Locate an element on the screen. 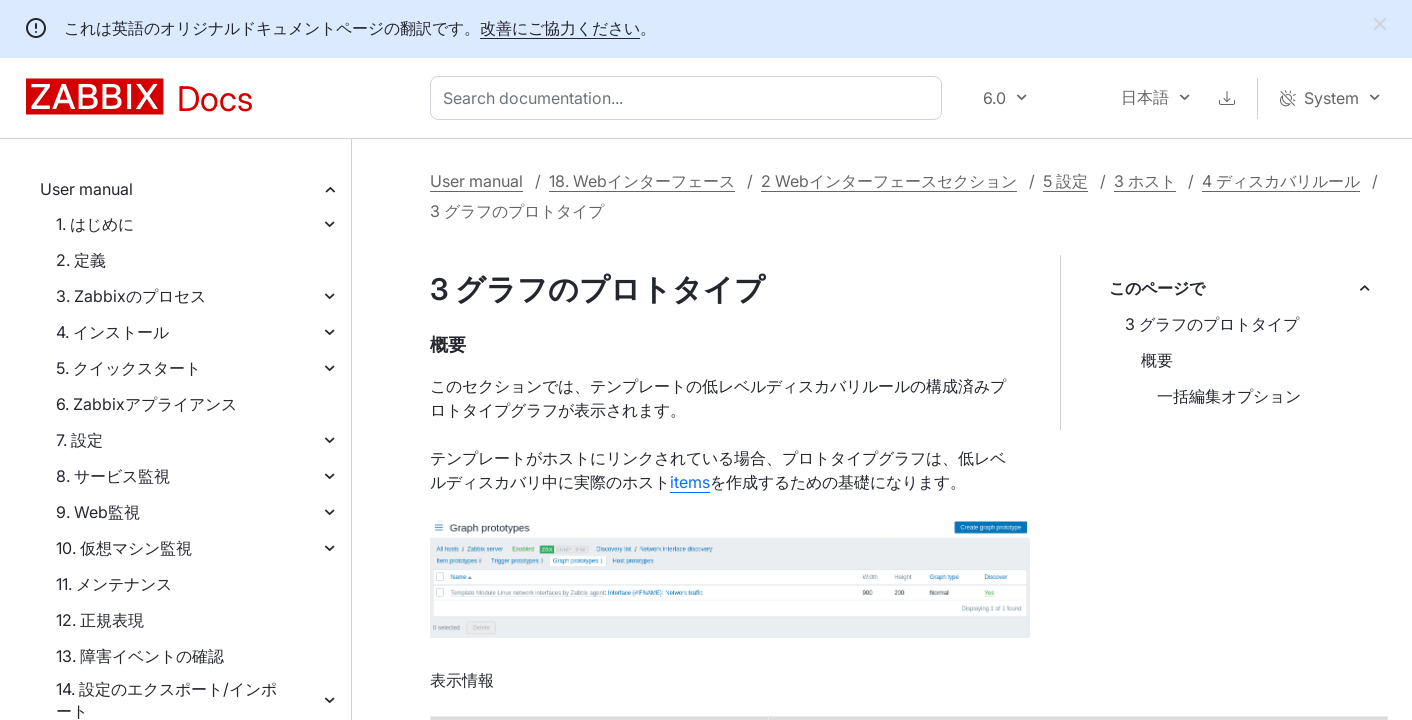 Image resolution: width=1412 pixels, height=720 pixels. items is located at coordinates (690, 482).